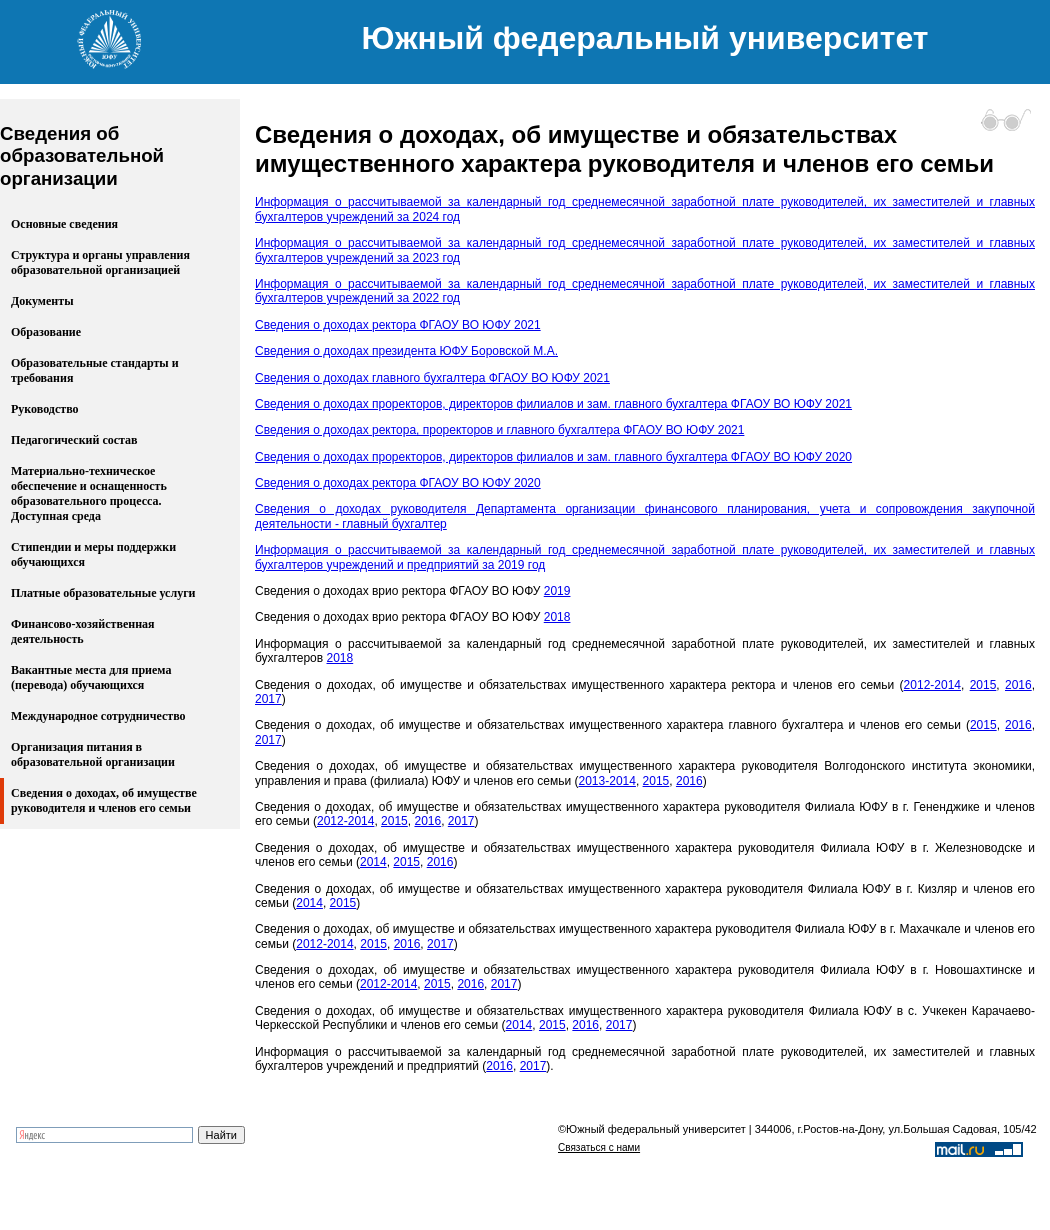 The height and width of the screenshot is (1230, 1050). Describe the element at coordinates (89, 493) in the screenshot. I see `Материально-техническое обеспечение и оснащенность образовательного процесса. Доступная среда` at that location.